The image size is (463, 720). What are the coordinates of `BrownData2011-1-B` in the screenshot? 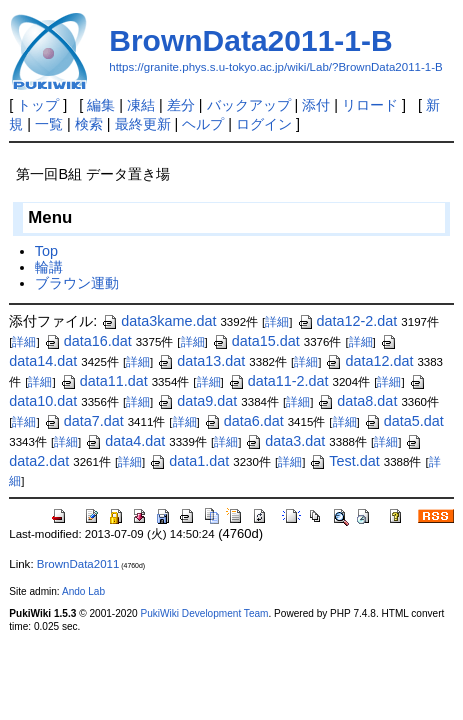 It's located at (250, 40).